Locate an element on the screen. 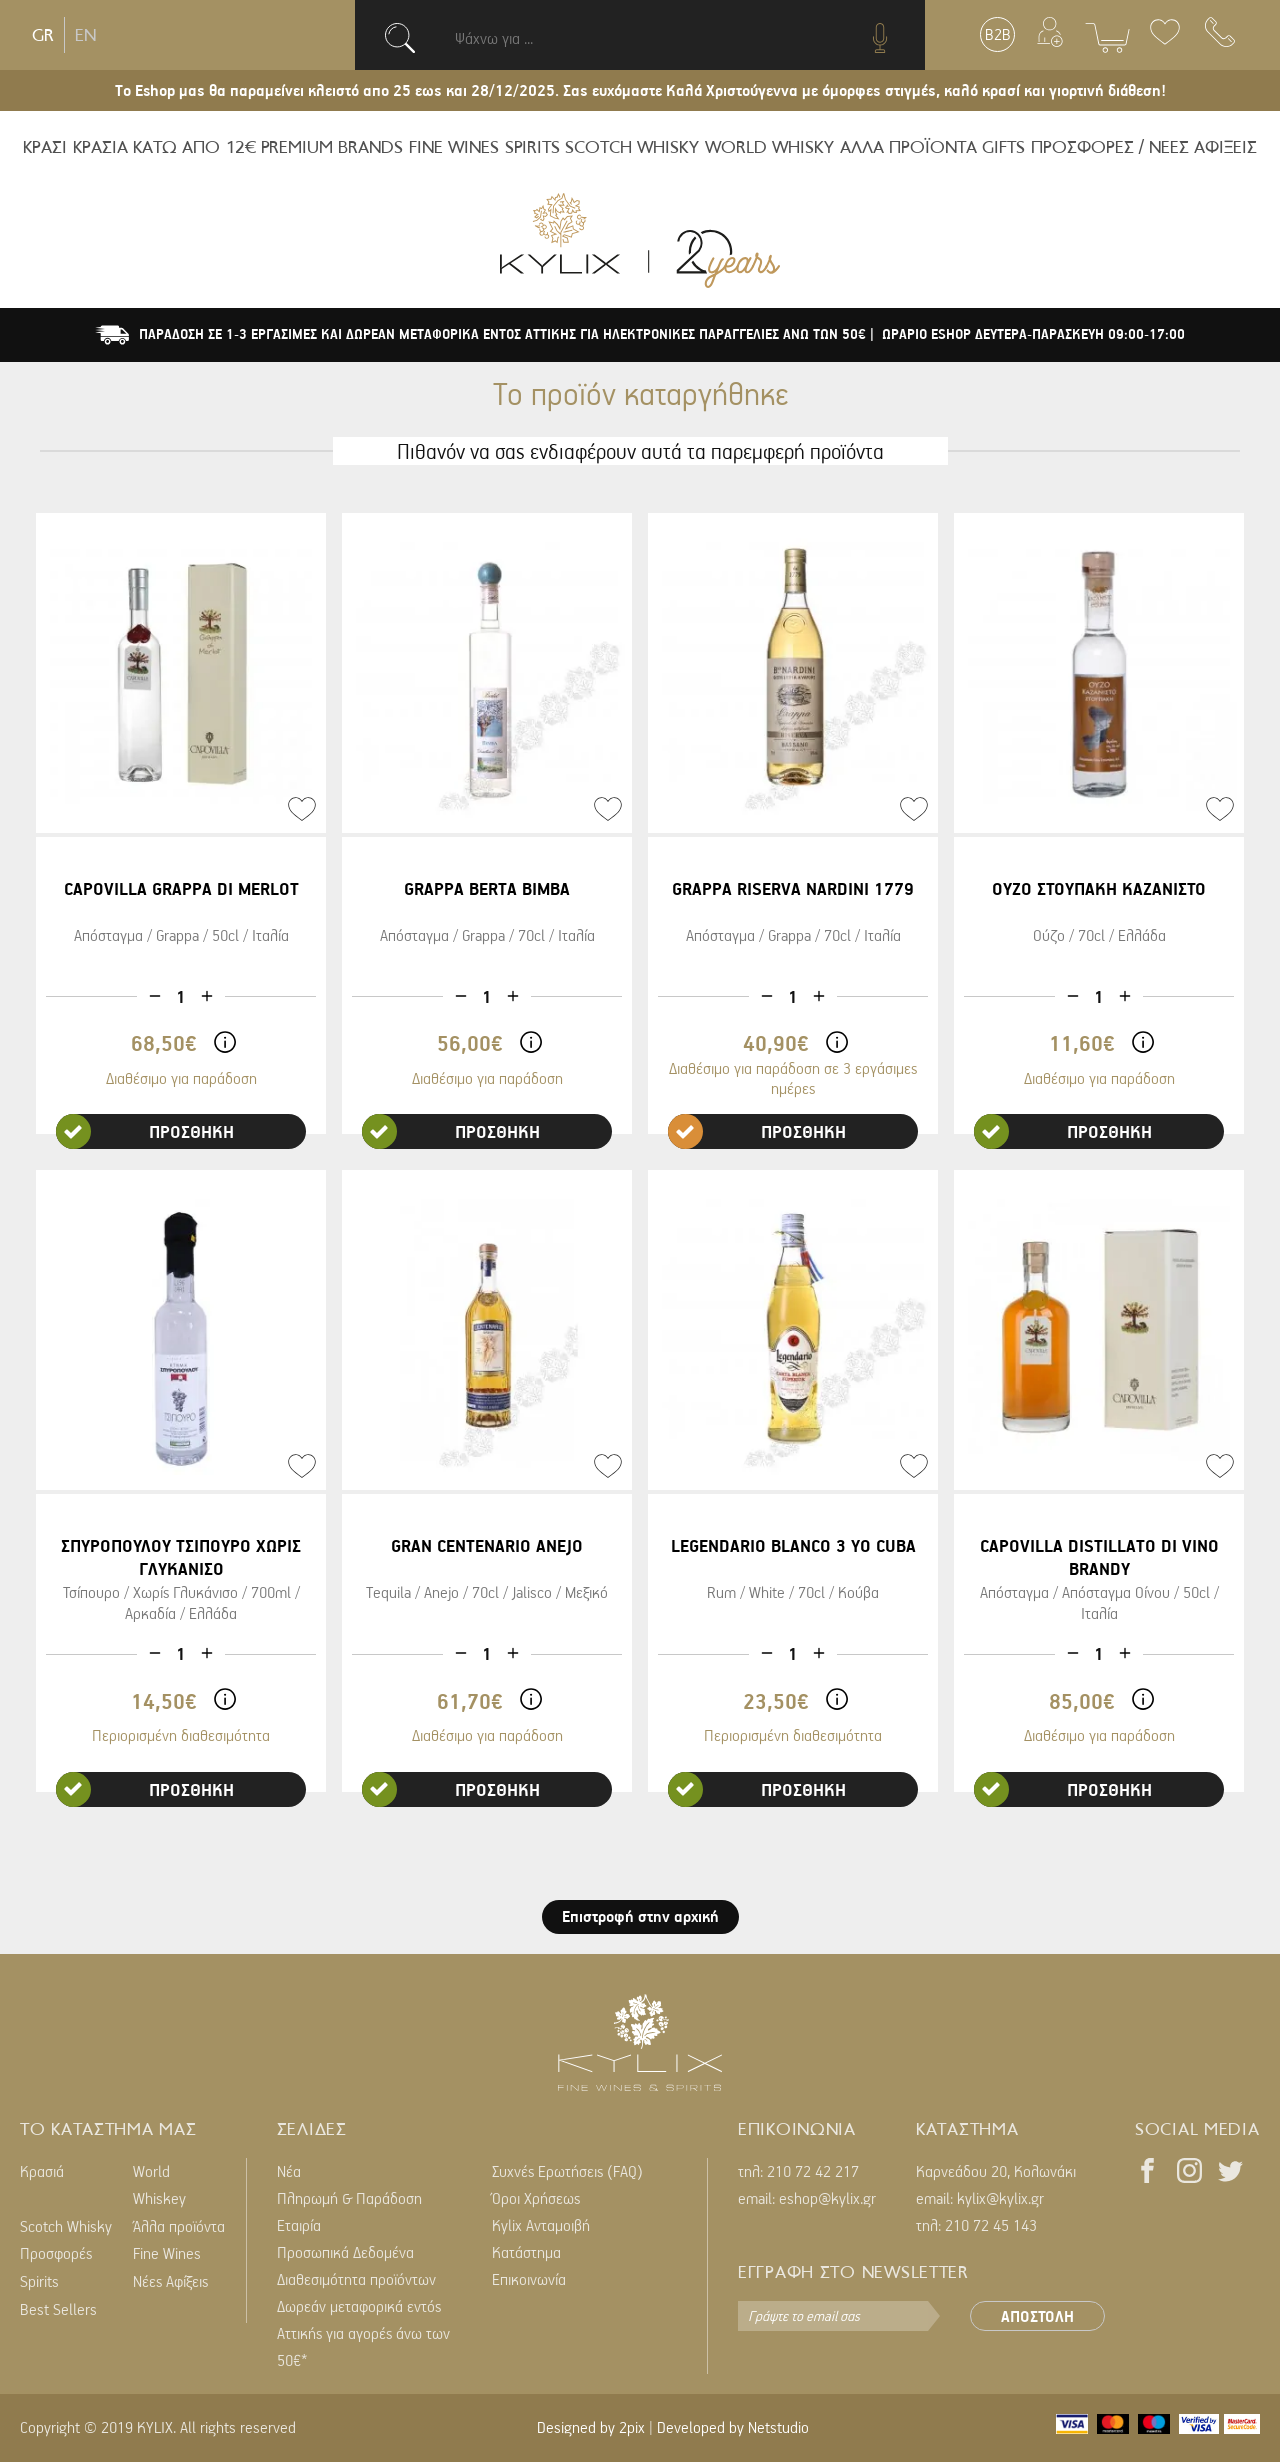  Spirits is located at coordinates (39, 2281).